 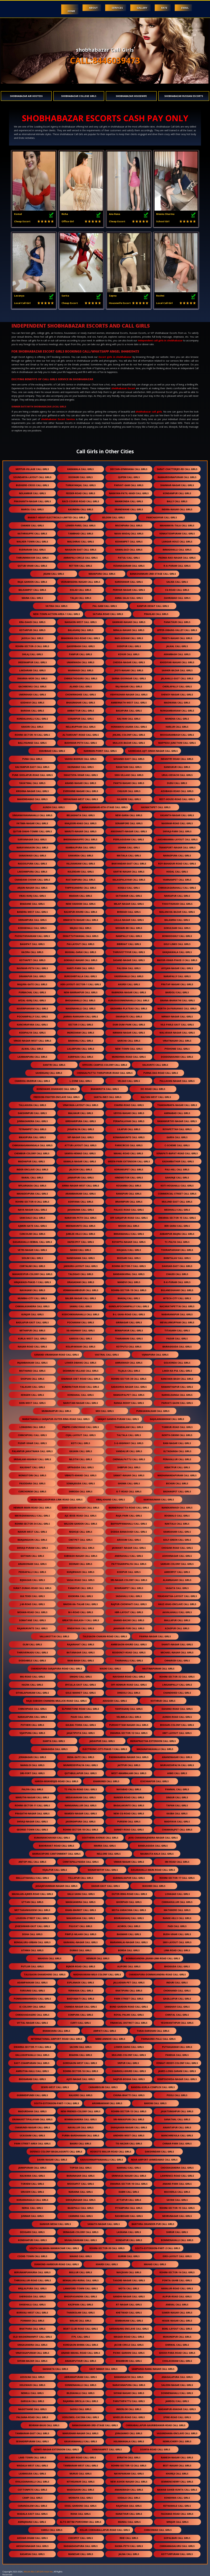 What do you see at coordinates (80, 2111) in the screenshot?
I see `new-friends-colony call girls` at bounding box center [80, 2111].